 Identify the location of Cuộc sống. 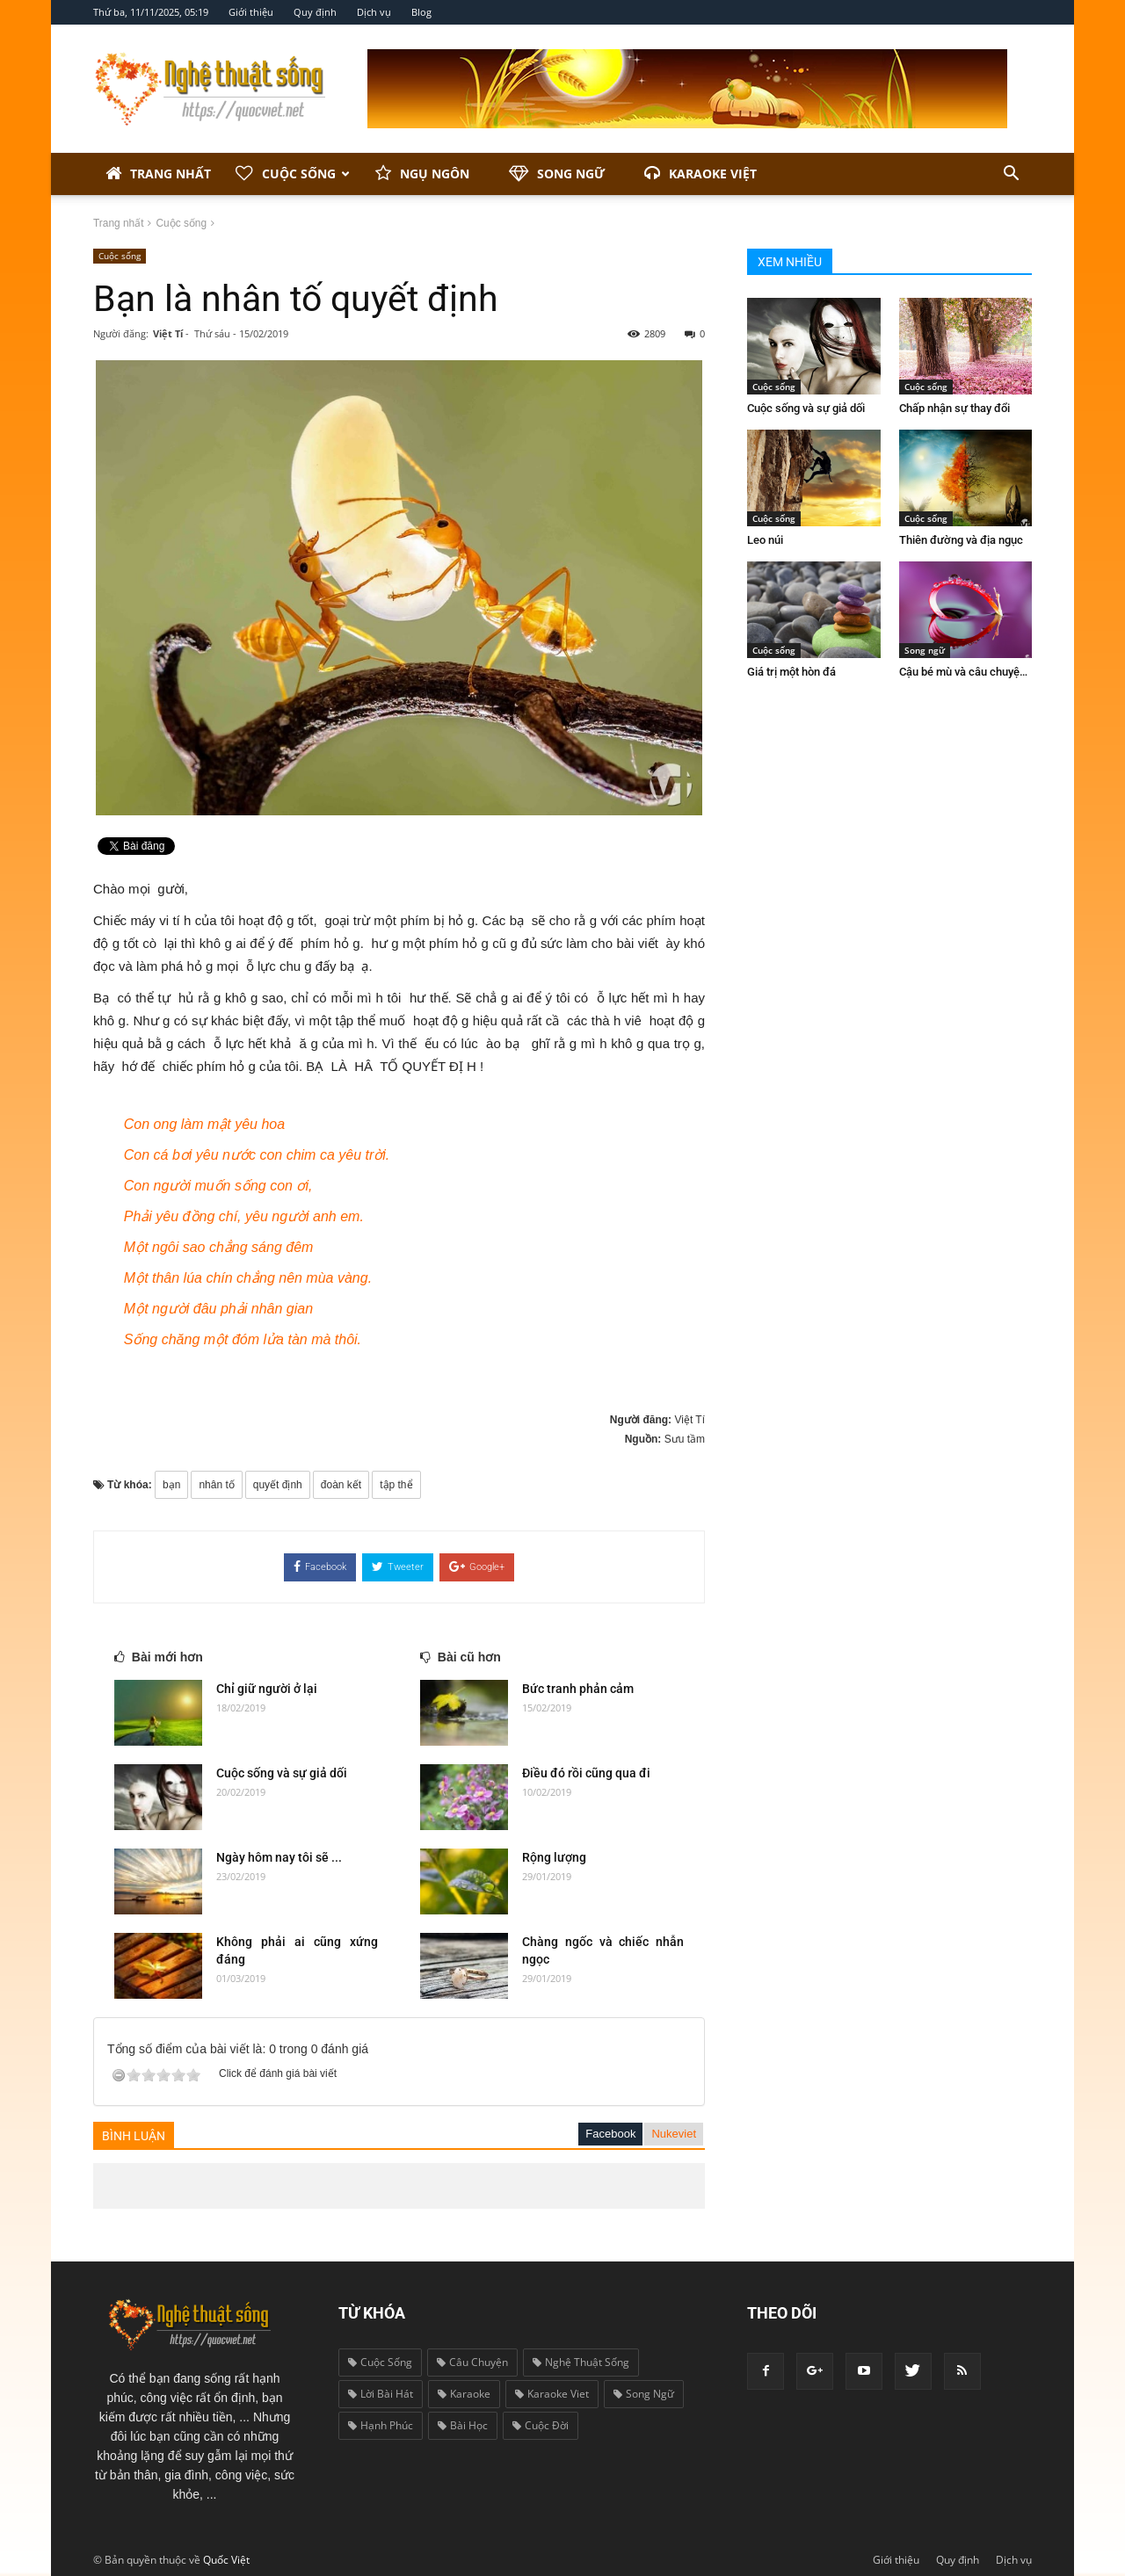
(293, 174).